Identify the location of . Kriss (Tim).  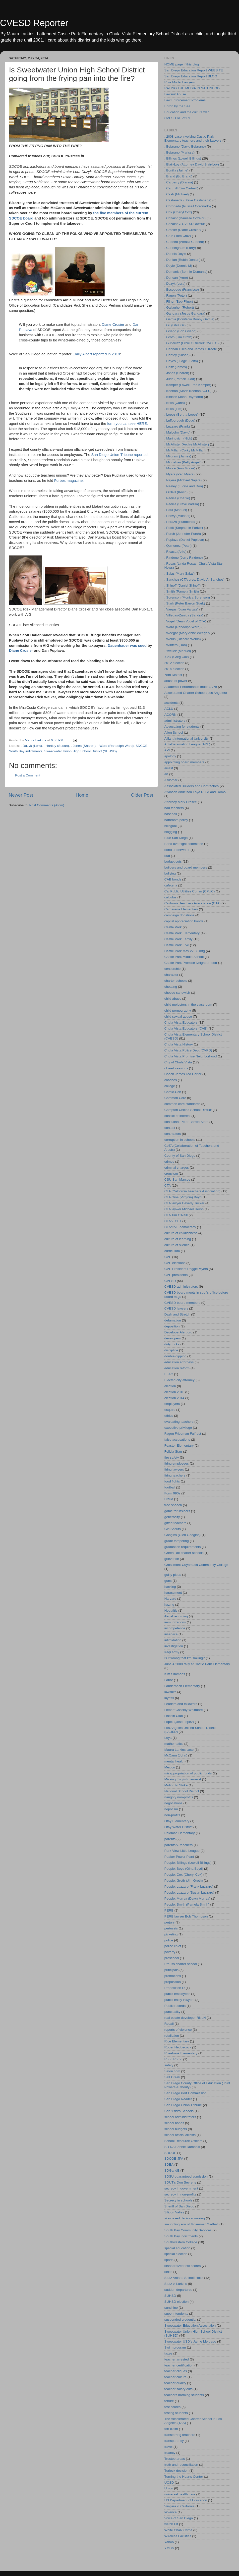
(173, 409).